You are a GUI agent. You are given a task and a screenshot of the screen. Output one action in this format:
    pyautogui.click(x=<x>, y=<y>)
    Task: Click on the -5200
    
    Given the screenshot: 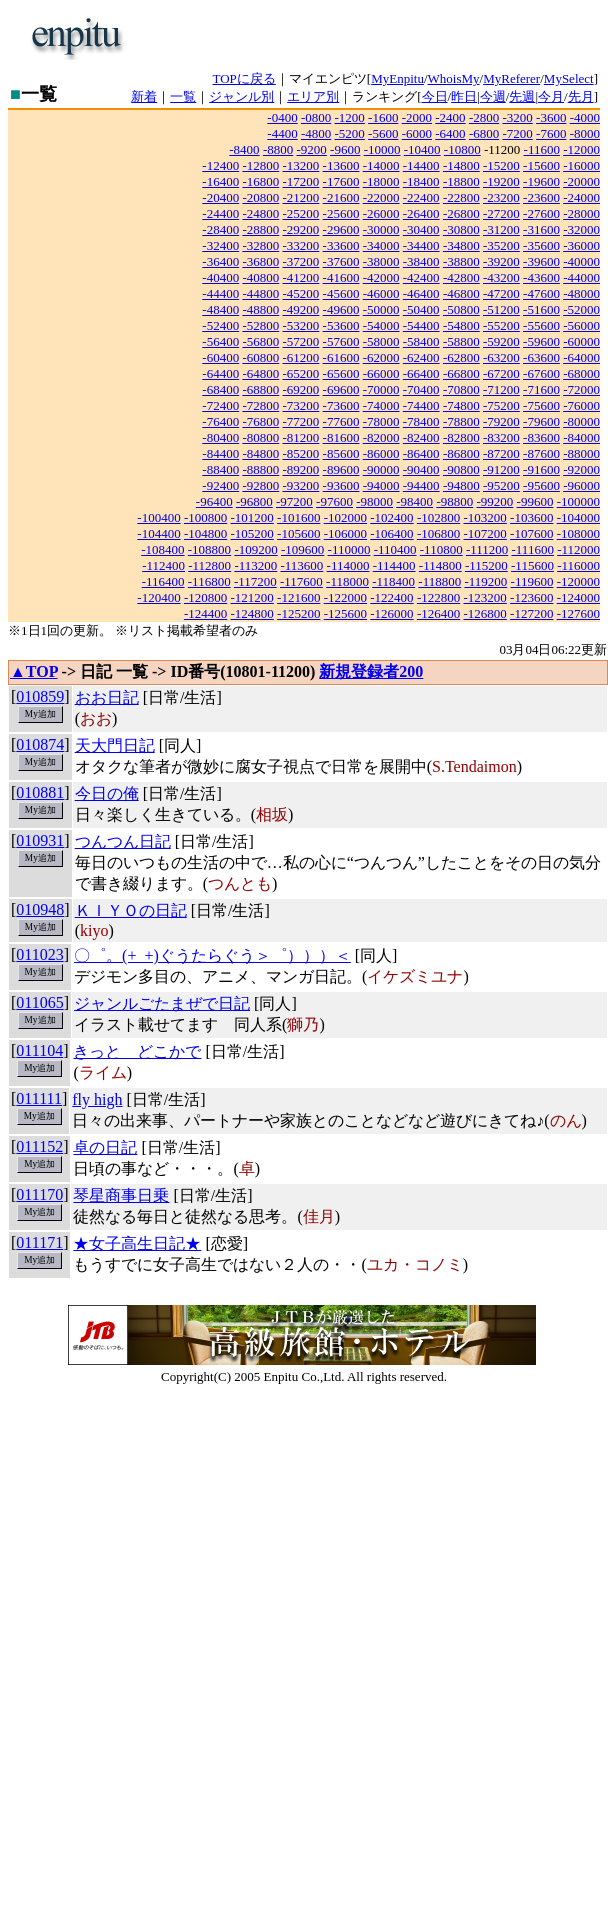 What is the action you would take?
    pyautogui.click(x=350, y=133)
    